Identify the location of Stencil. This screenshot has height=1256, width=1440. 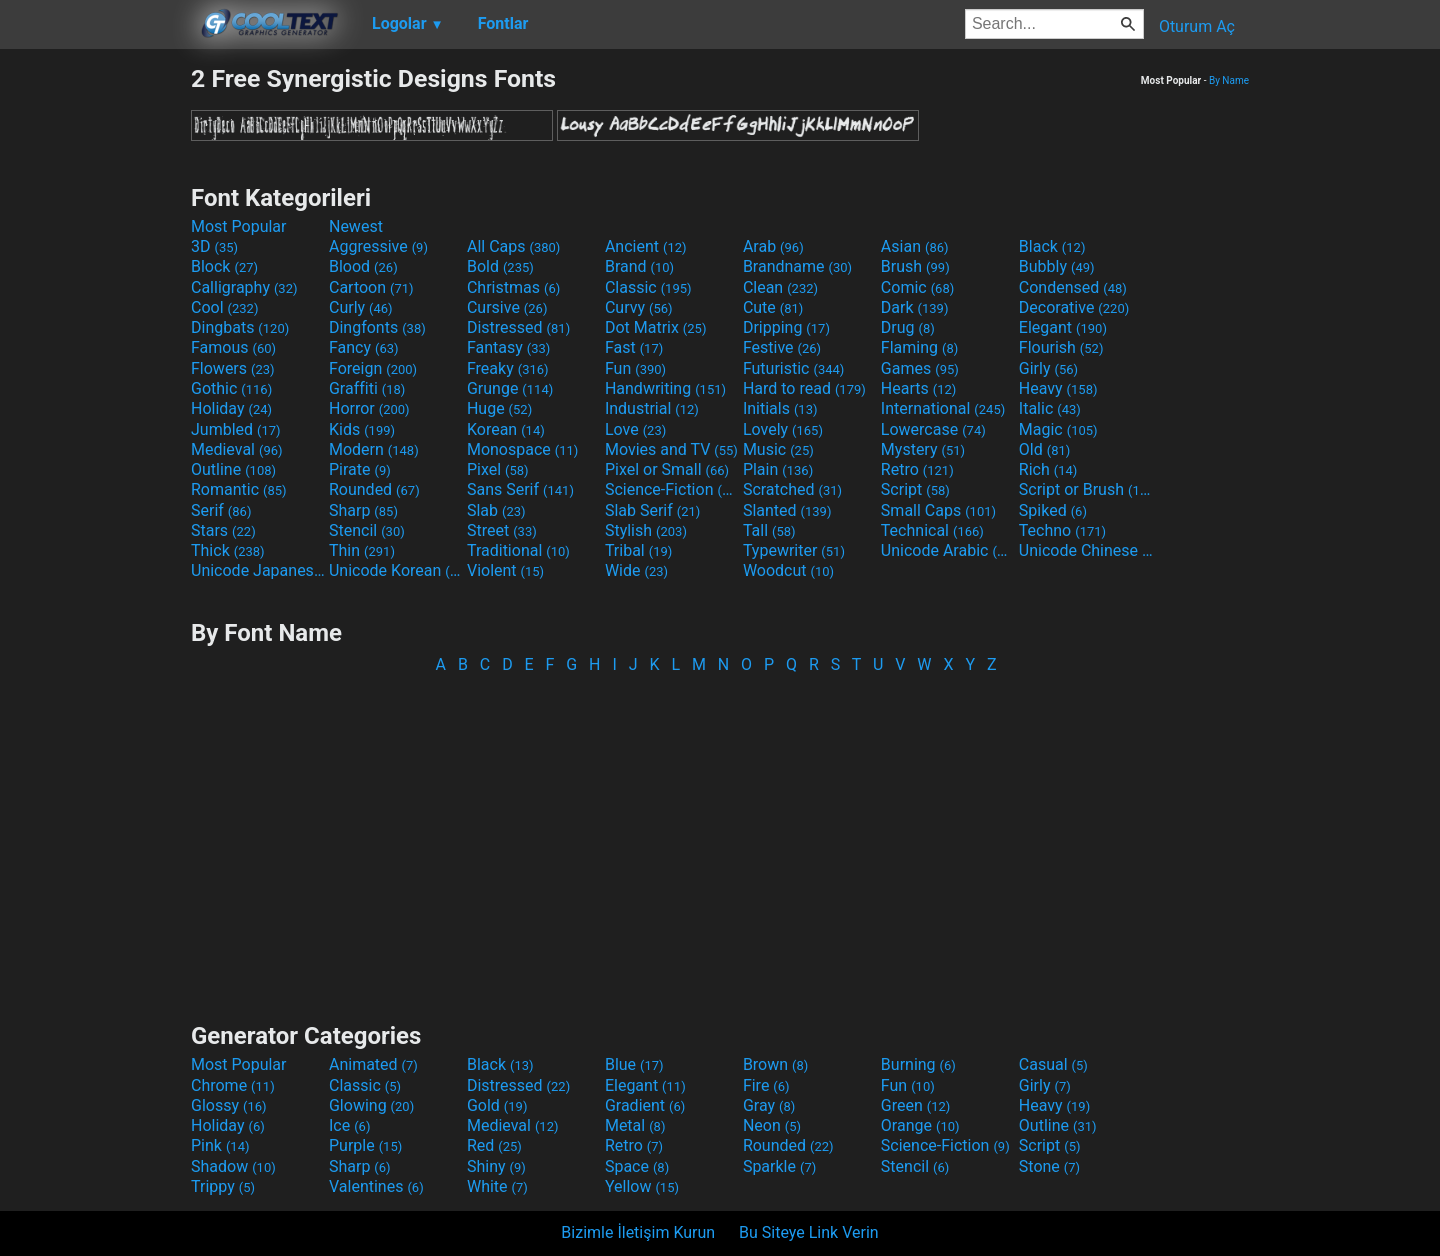
(367, 530).